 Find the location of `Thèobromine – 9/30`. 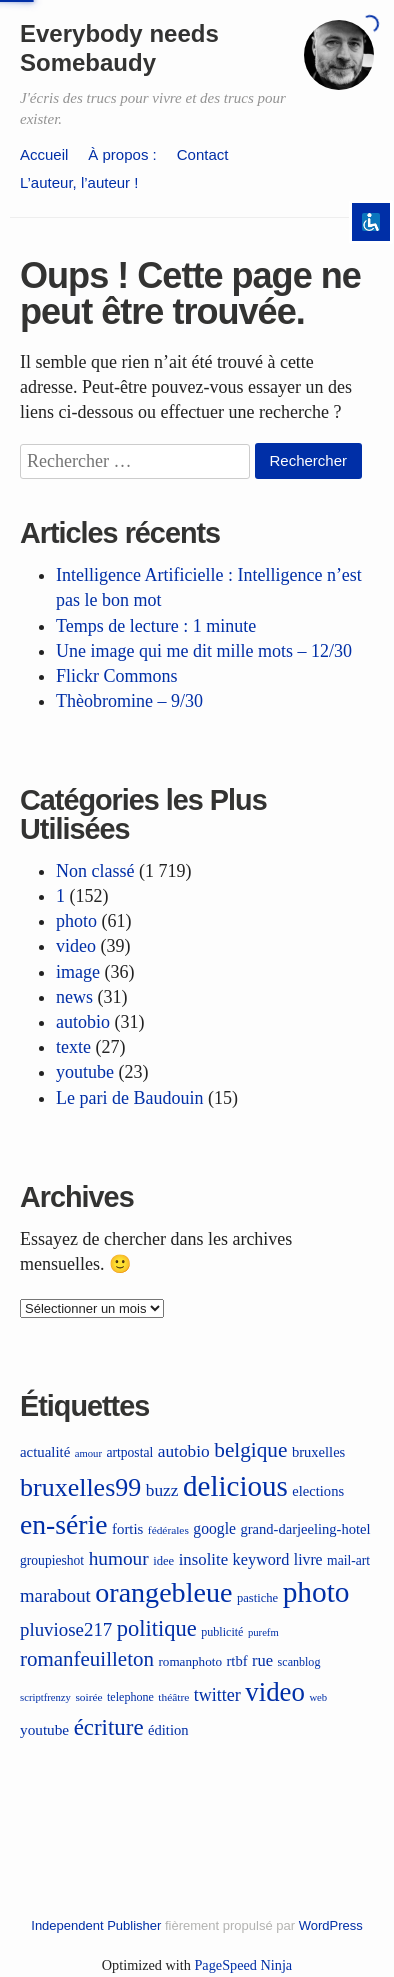

Thèobromine – 9/30 is located at coordinates (129, 701).